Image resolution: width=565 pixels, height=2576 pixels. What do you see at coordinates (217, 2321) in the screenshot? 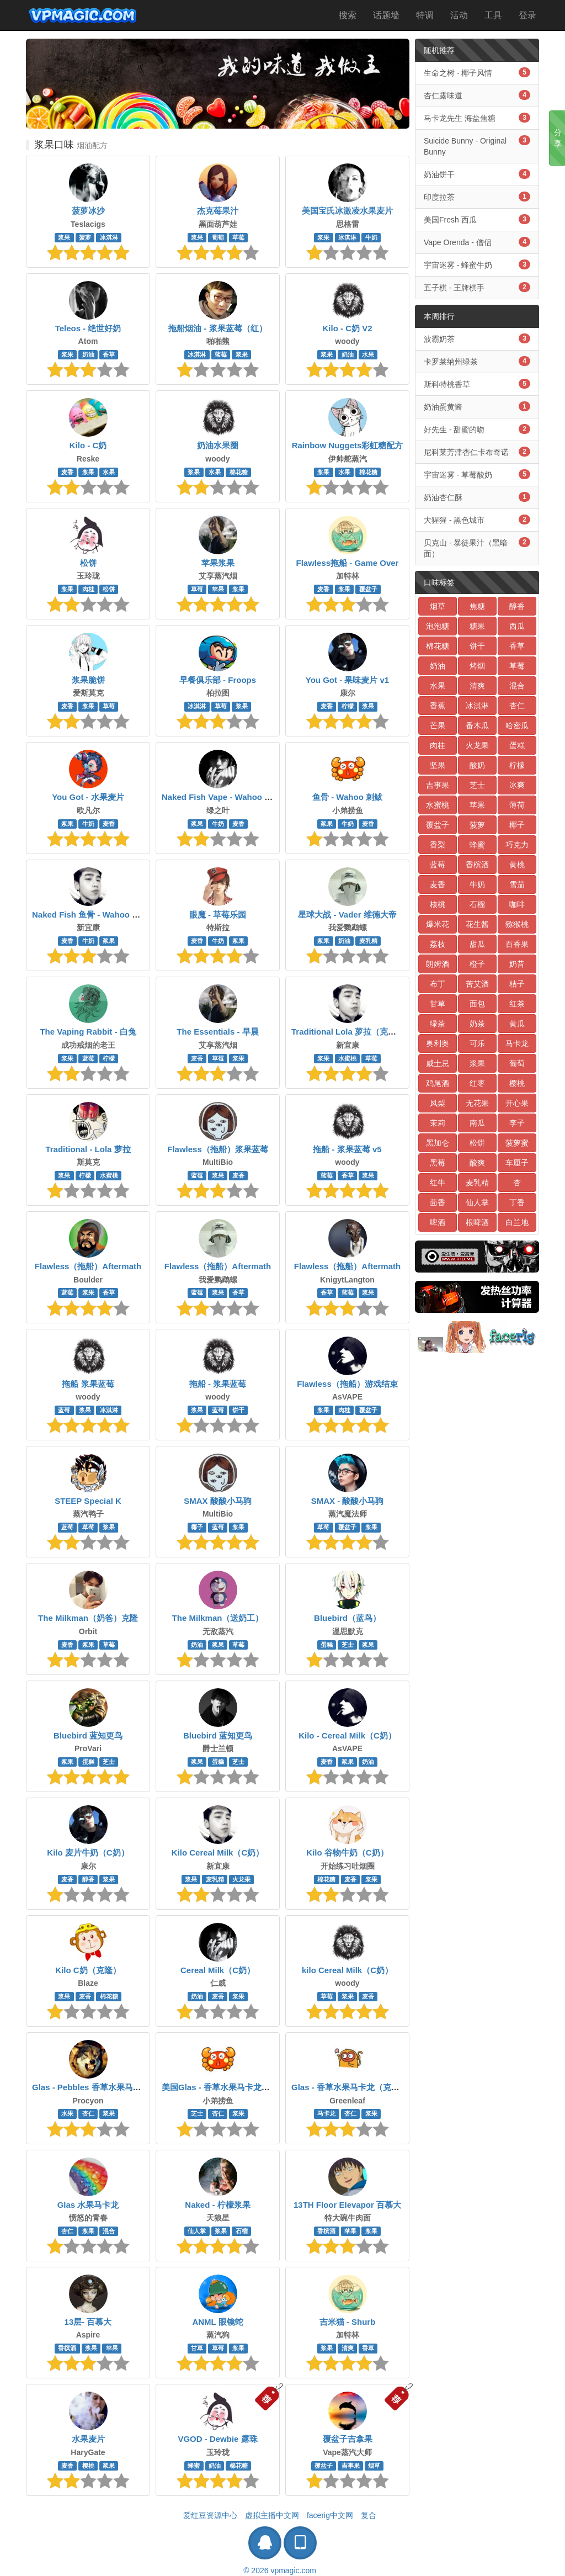
I see `ANML 眼镜蛇` at bounding box center [217, 2321].